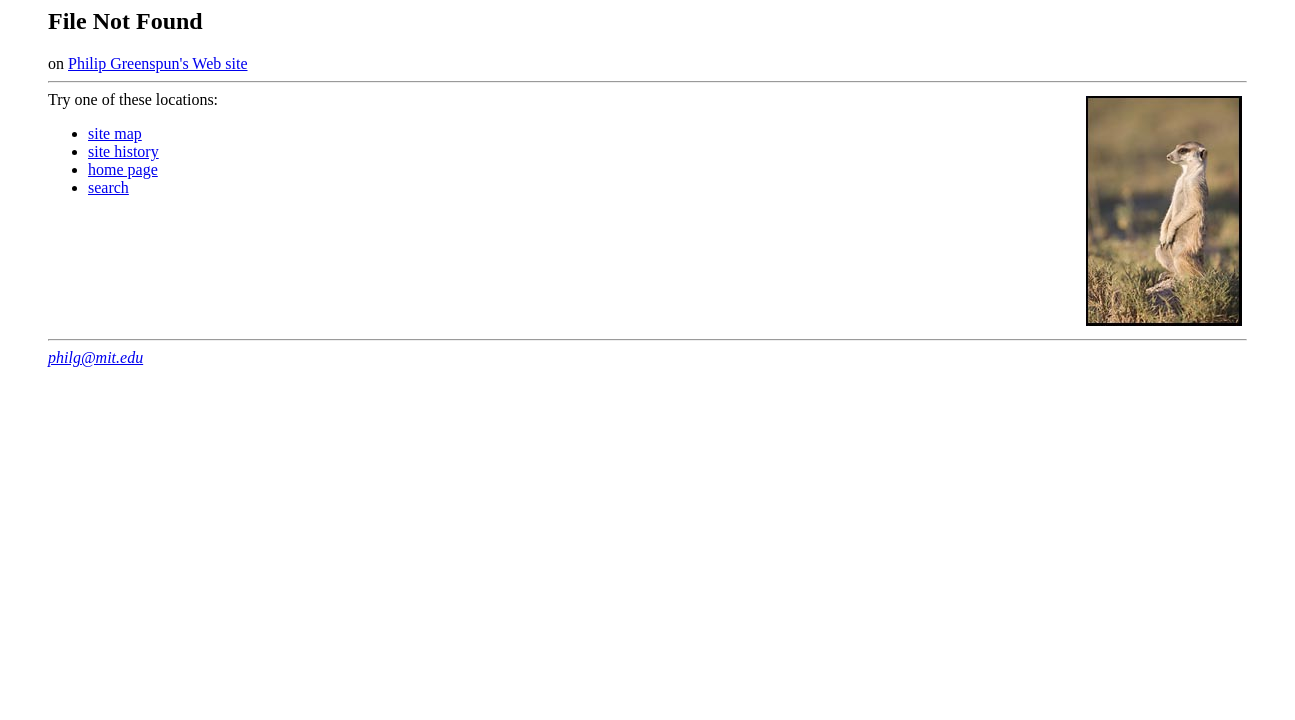 This screenshot has width=1295, height=720. What do you see at coordinates (158, 63) in the screenshot?
I see `Philip Greenspun's Web site` at bounding box center [158, 63].